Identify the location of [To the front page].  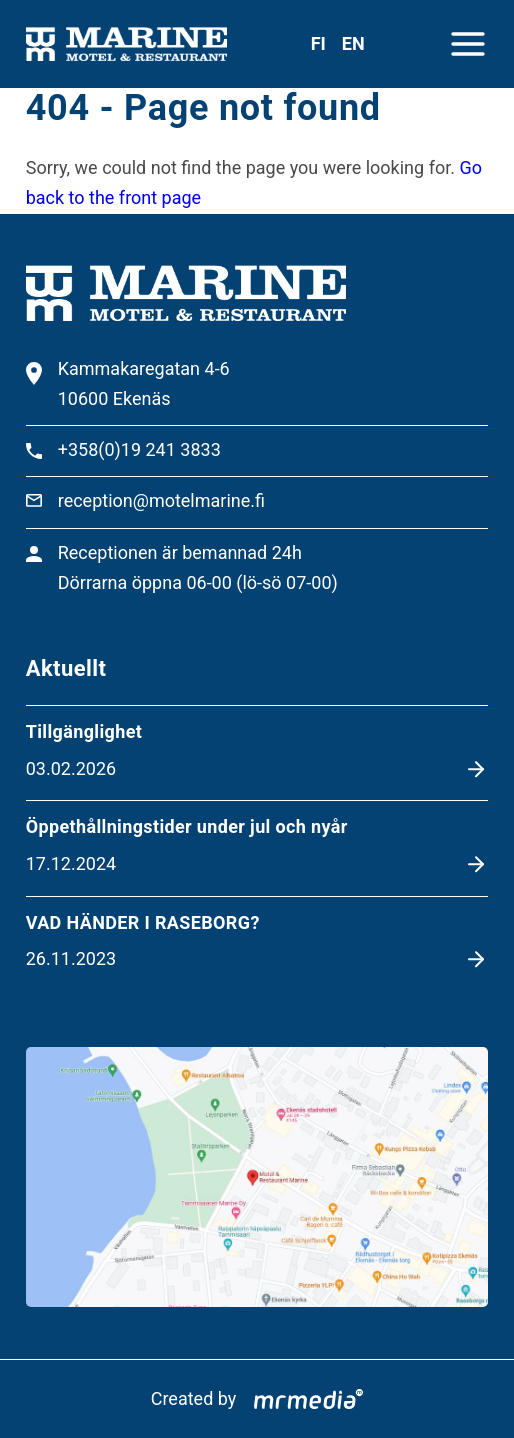
(126, 44).